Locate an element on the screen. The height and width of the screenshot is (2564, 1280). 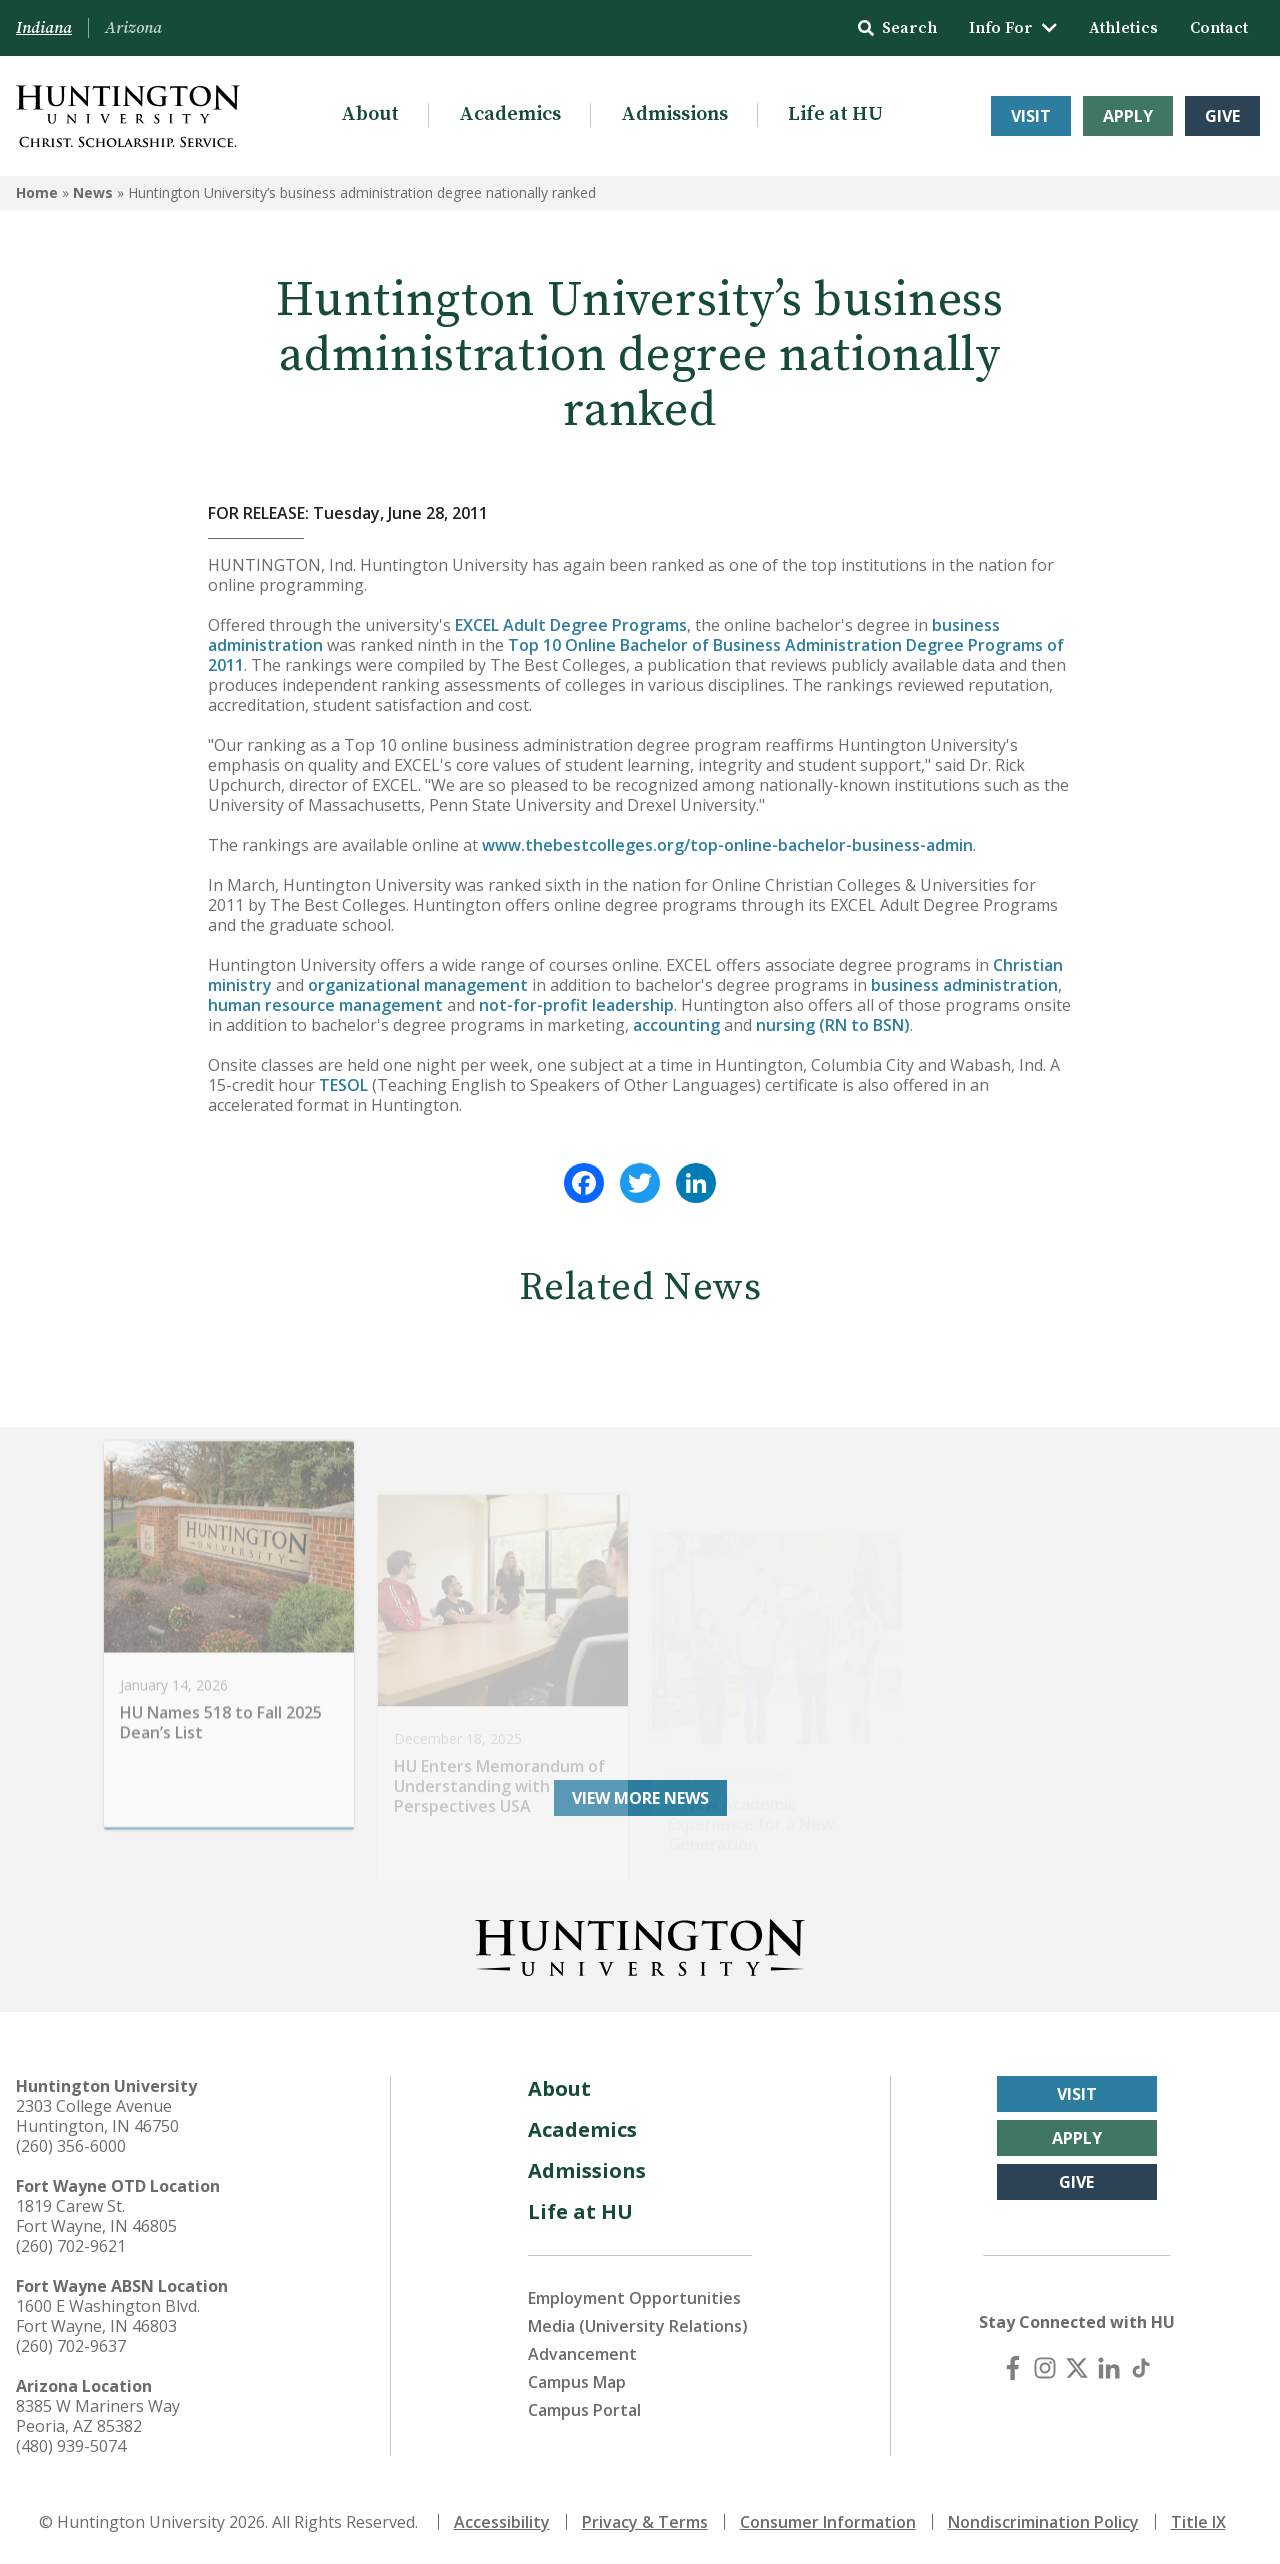
Academics is located at coordinates (510, 114).